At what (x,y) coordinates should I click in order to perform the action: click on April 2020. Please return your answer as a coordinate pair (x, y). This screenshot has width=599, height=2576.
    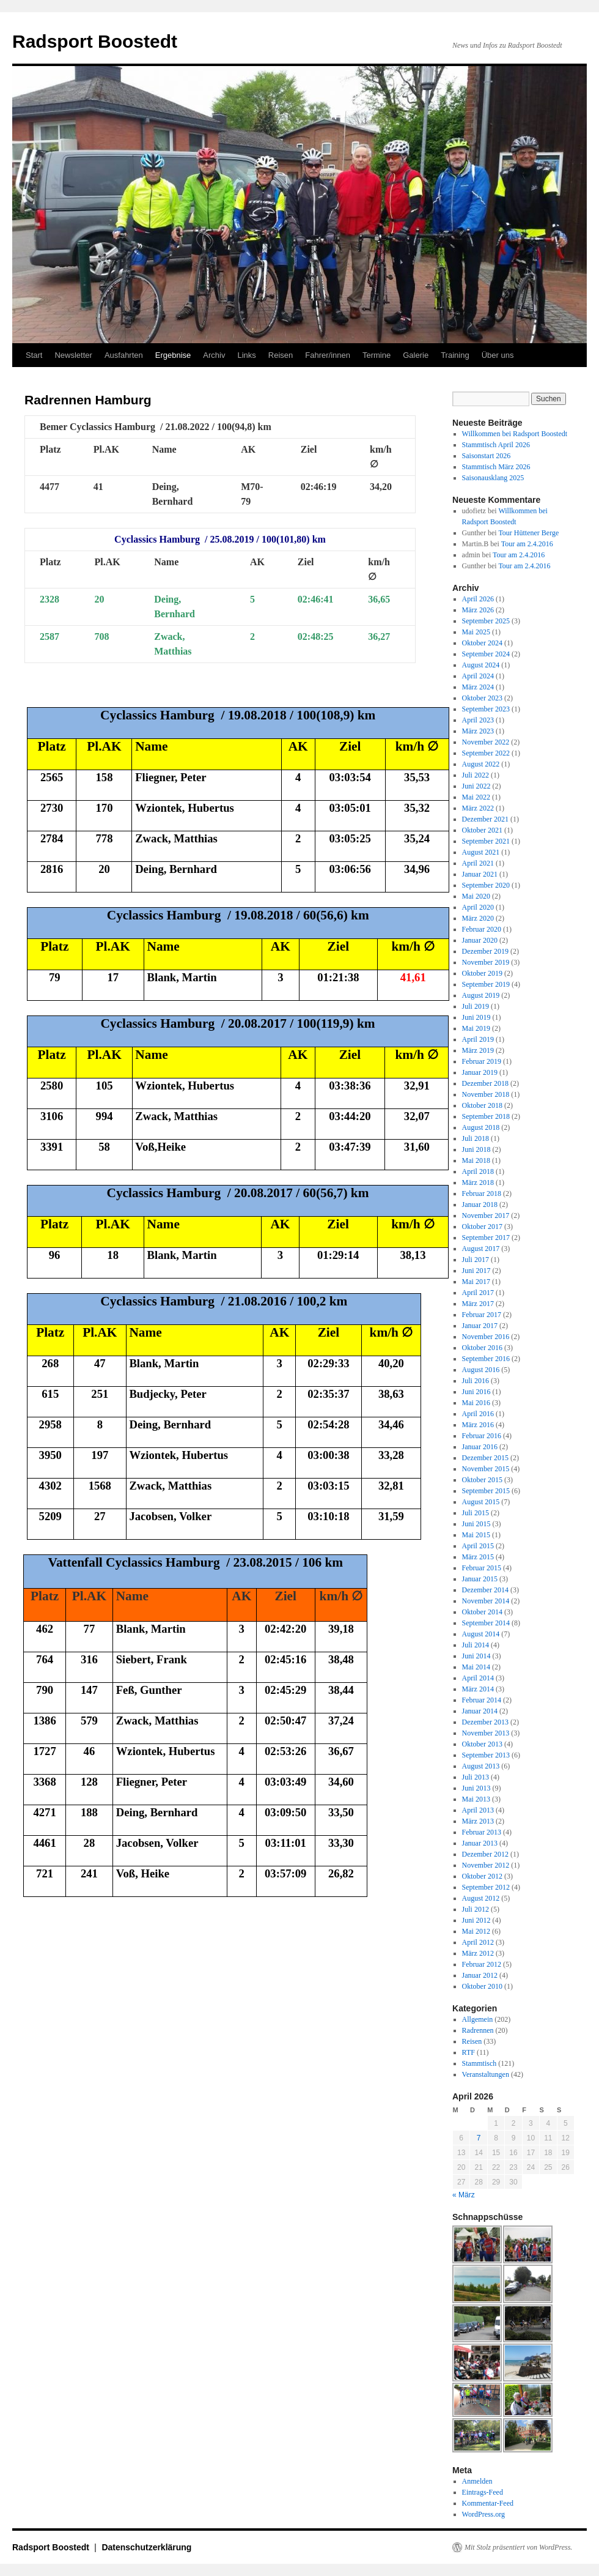
    Looking at the image, I should click on (478, 907).